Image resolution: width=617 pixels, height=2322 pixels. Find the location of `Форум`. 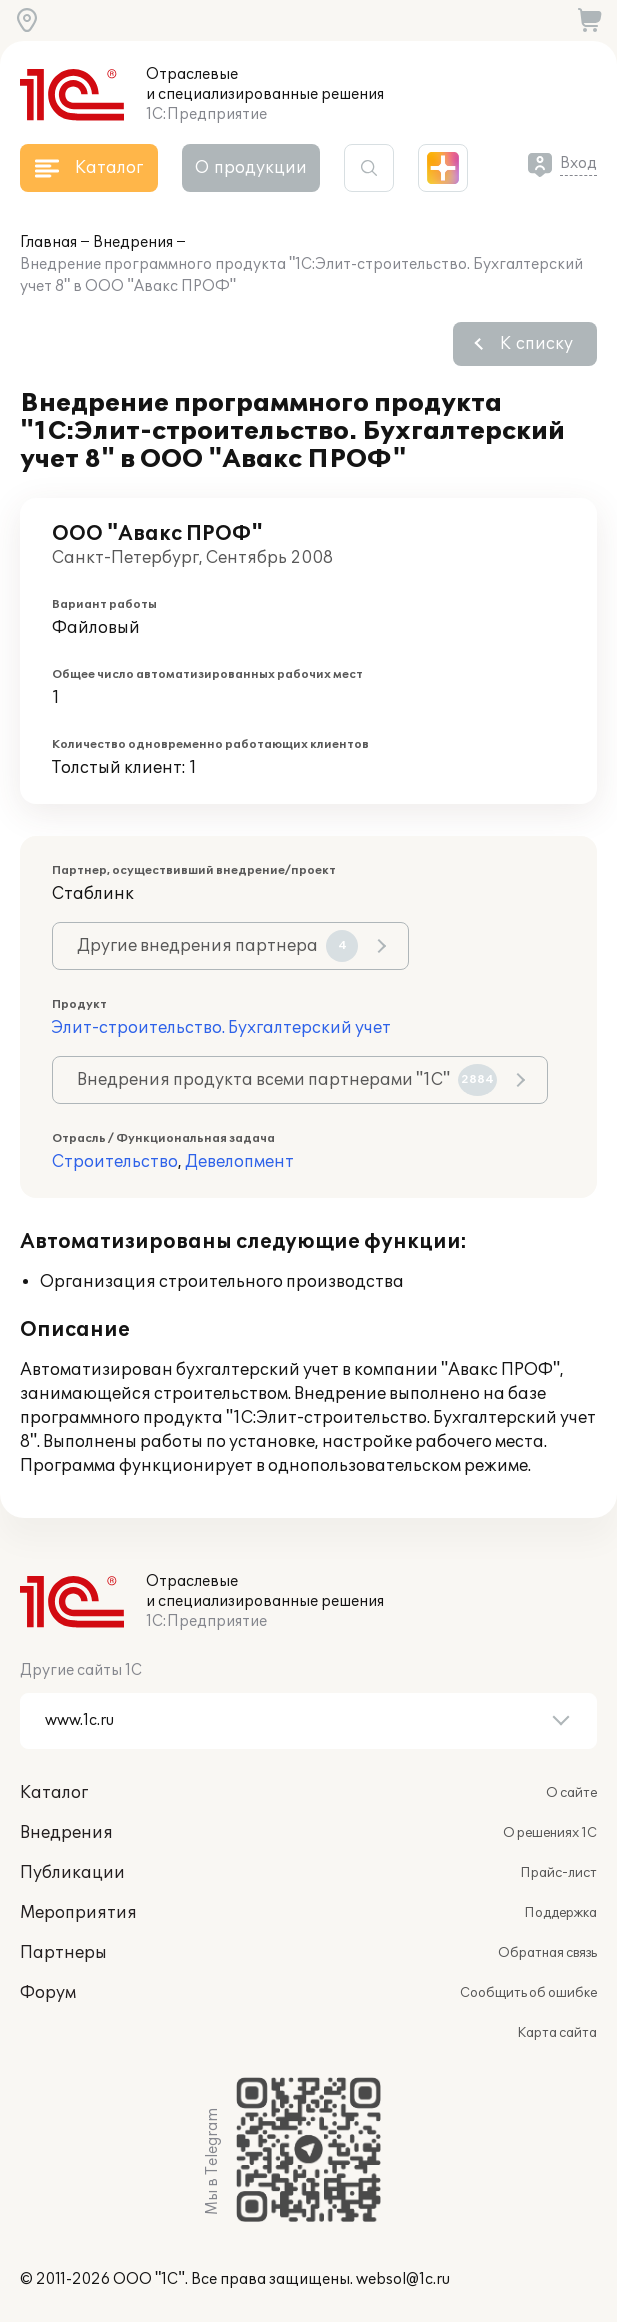

Форум is located at coordinates (48, 1993).